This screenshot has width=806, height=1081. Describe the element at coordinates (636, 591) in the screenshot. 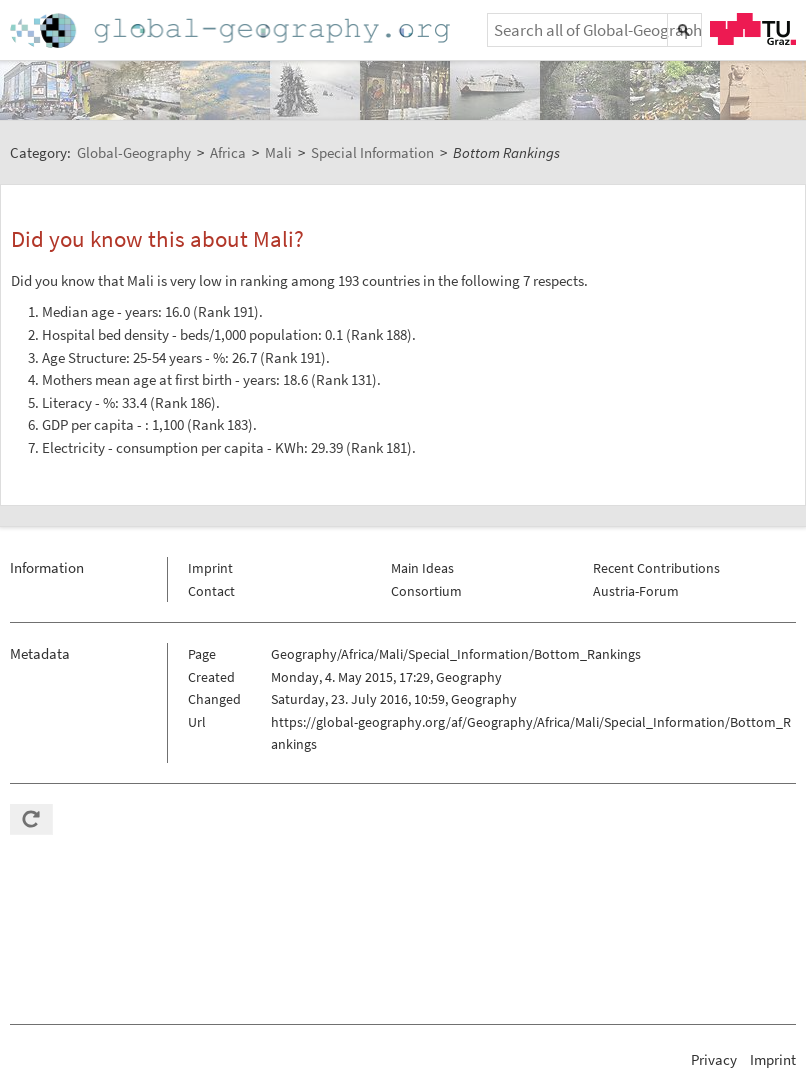

I see `Austria-Forum` at that location.